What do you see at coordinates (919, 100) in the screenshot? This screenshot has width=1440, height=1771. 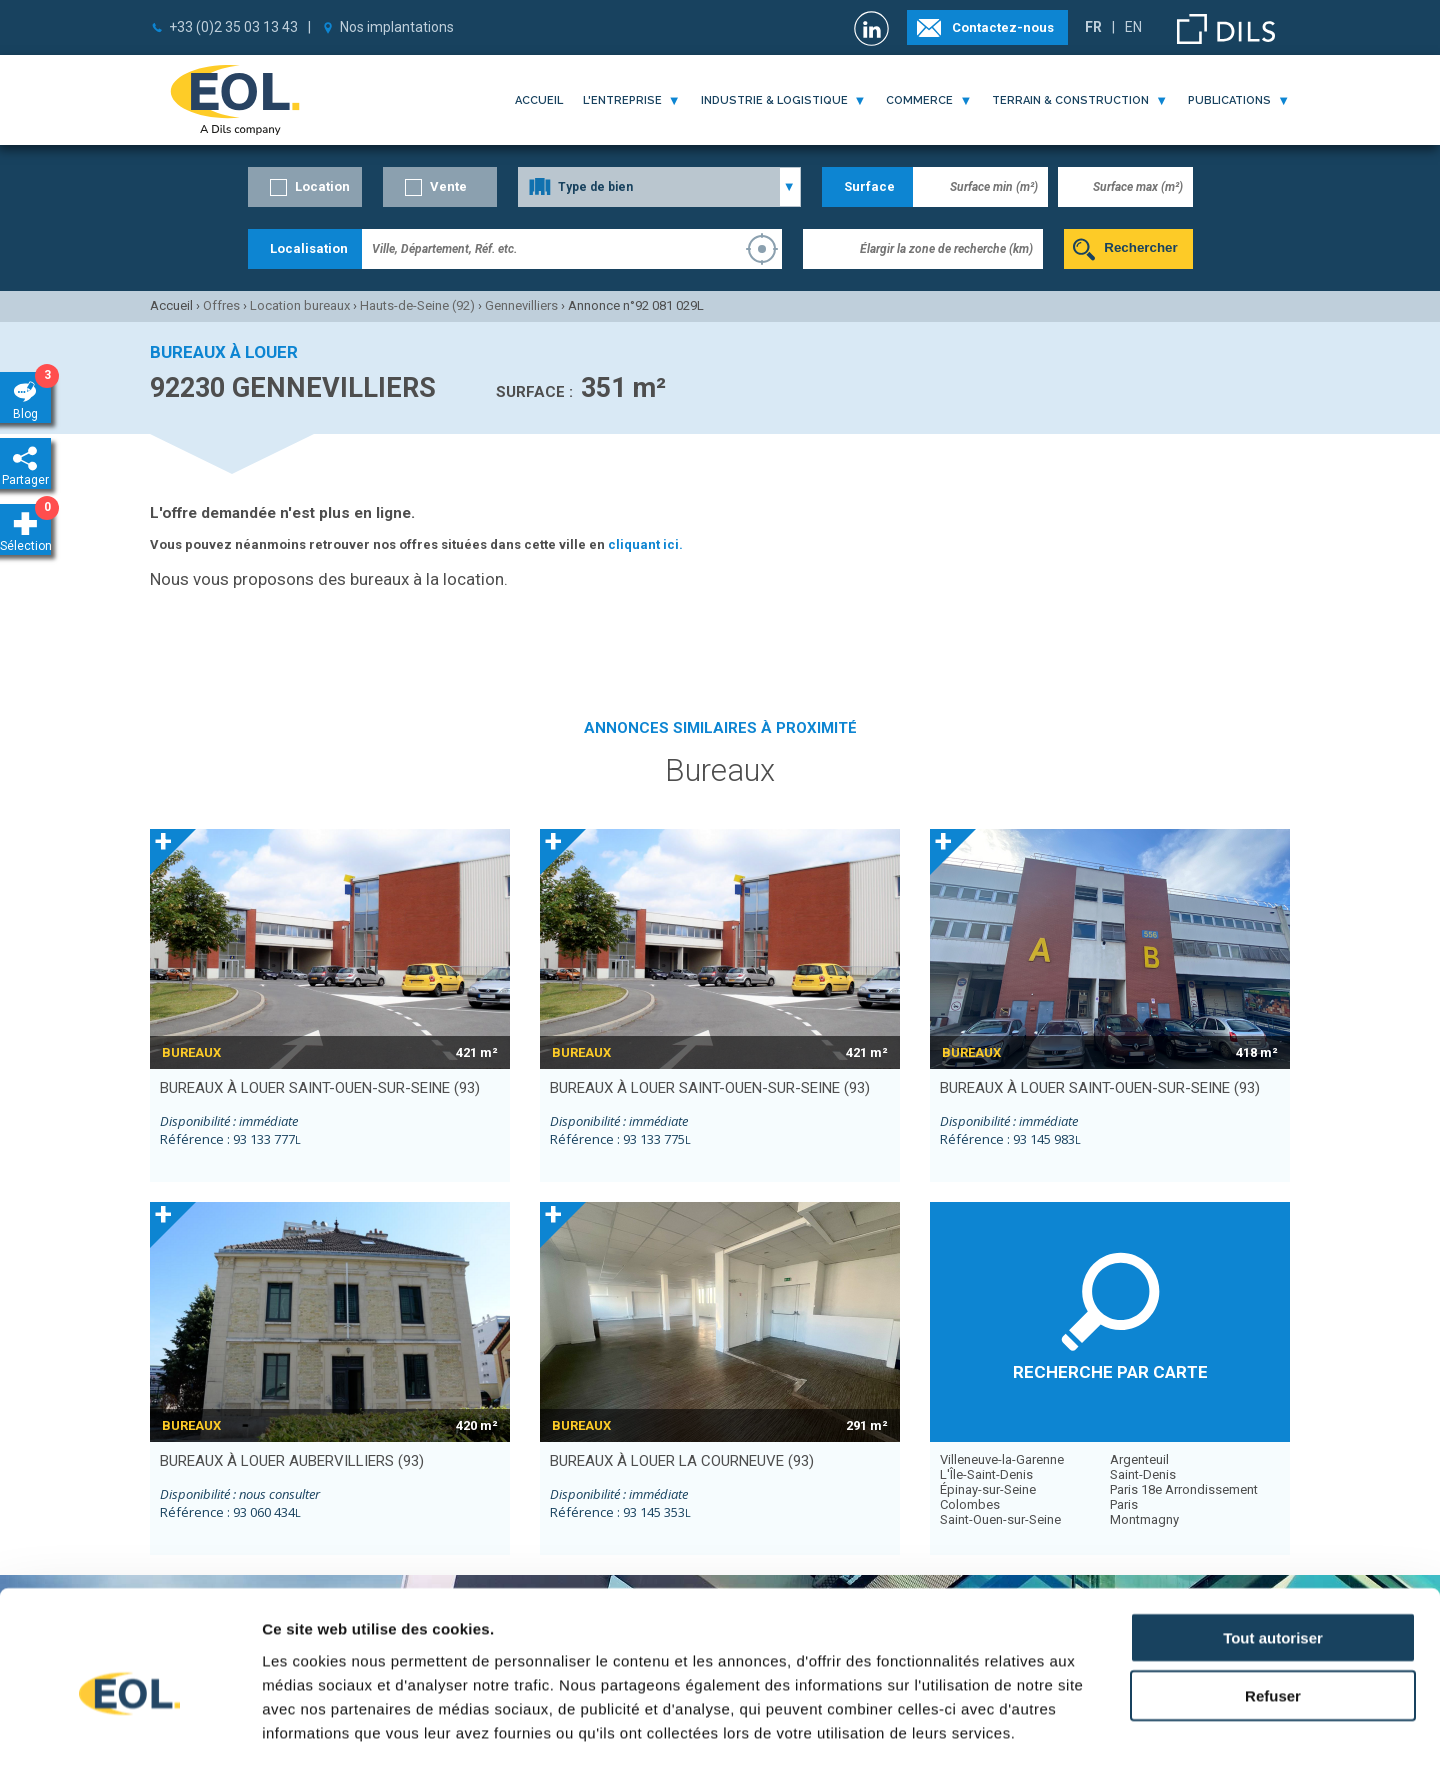 I see `commerce` at bounding box center [919, 100].